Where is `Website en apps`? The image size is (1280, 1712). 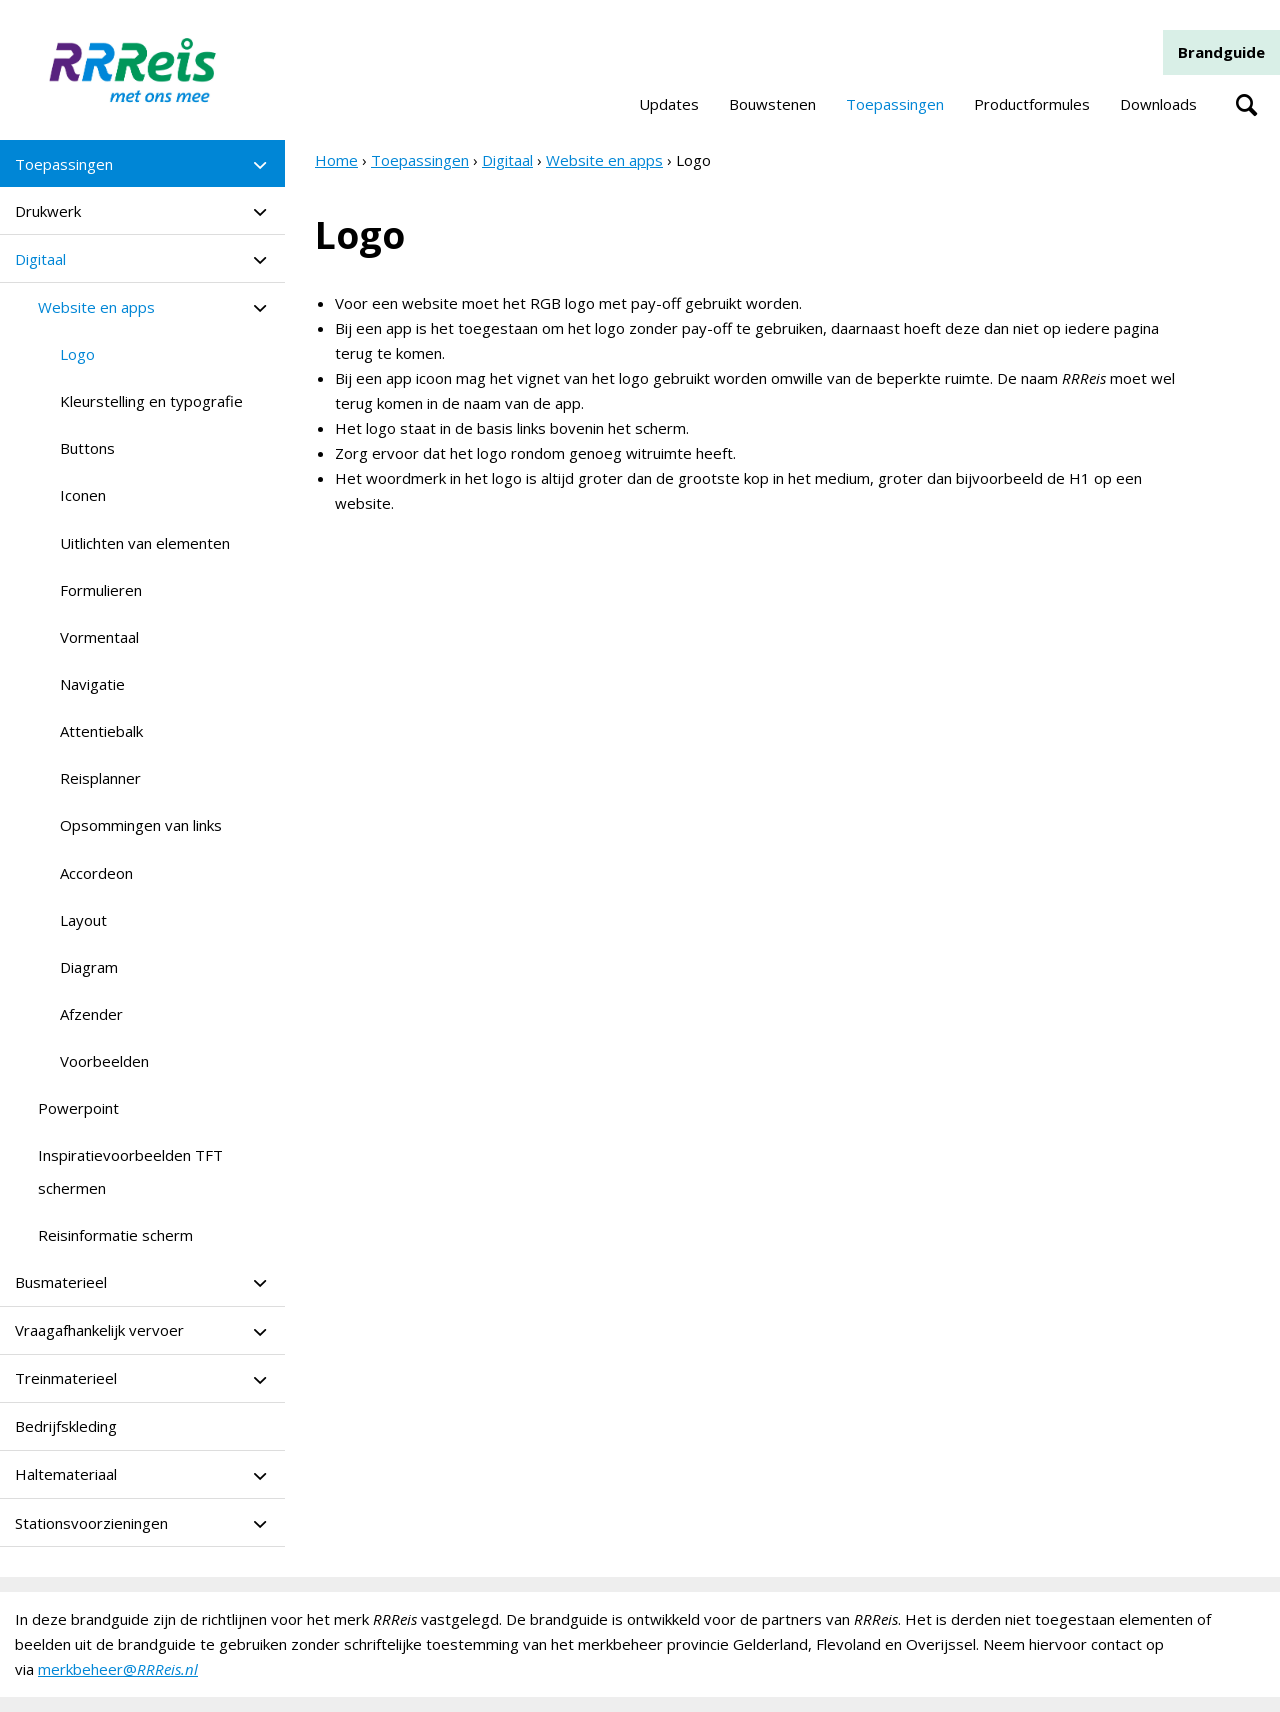 Website en apps is located at coordinates (96, 307).